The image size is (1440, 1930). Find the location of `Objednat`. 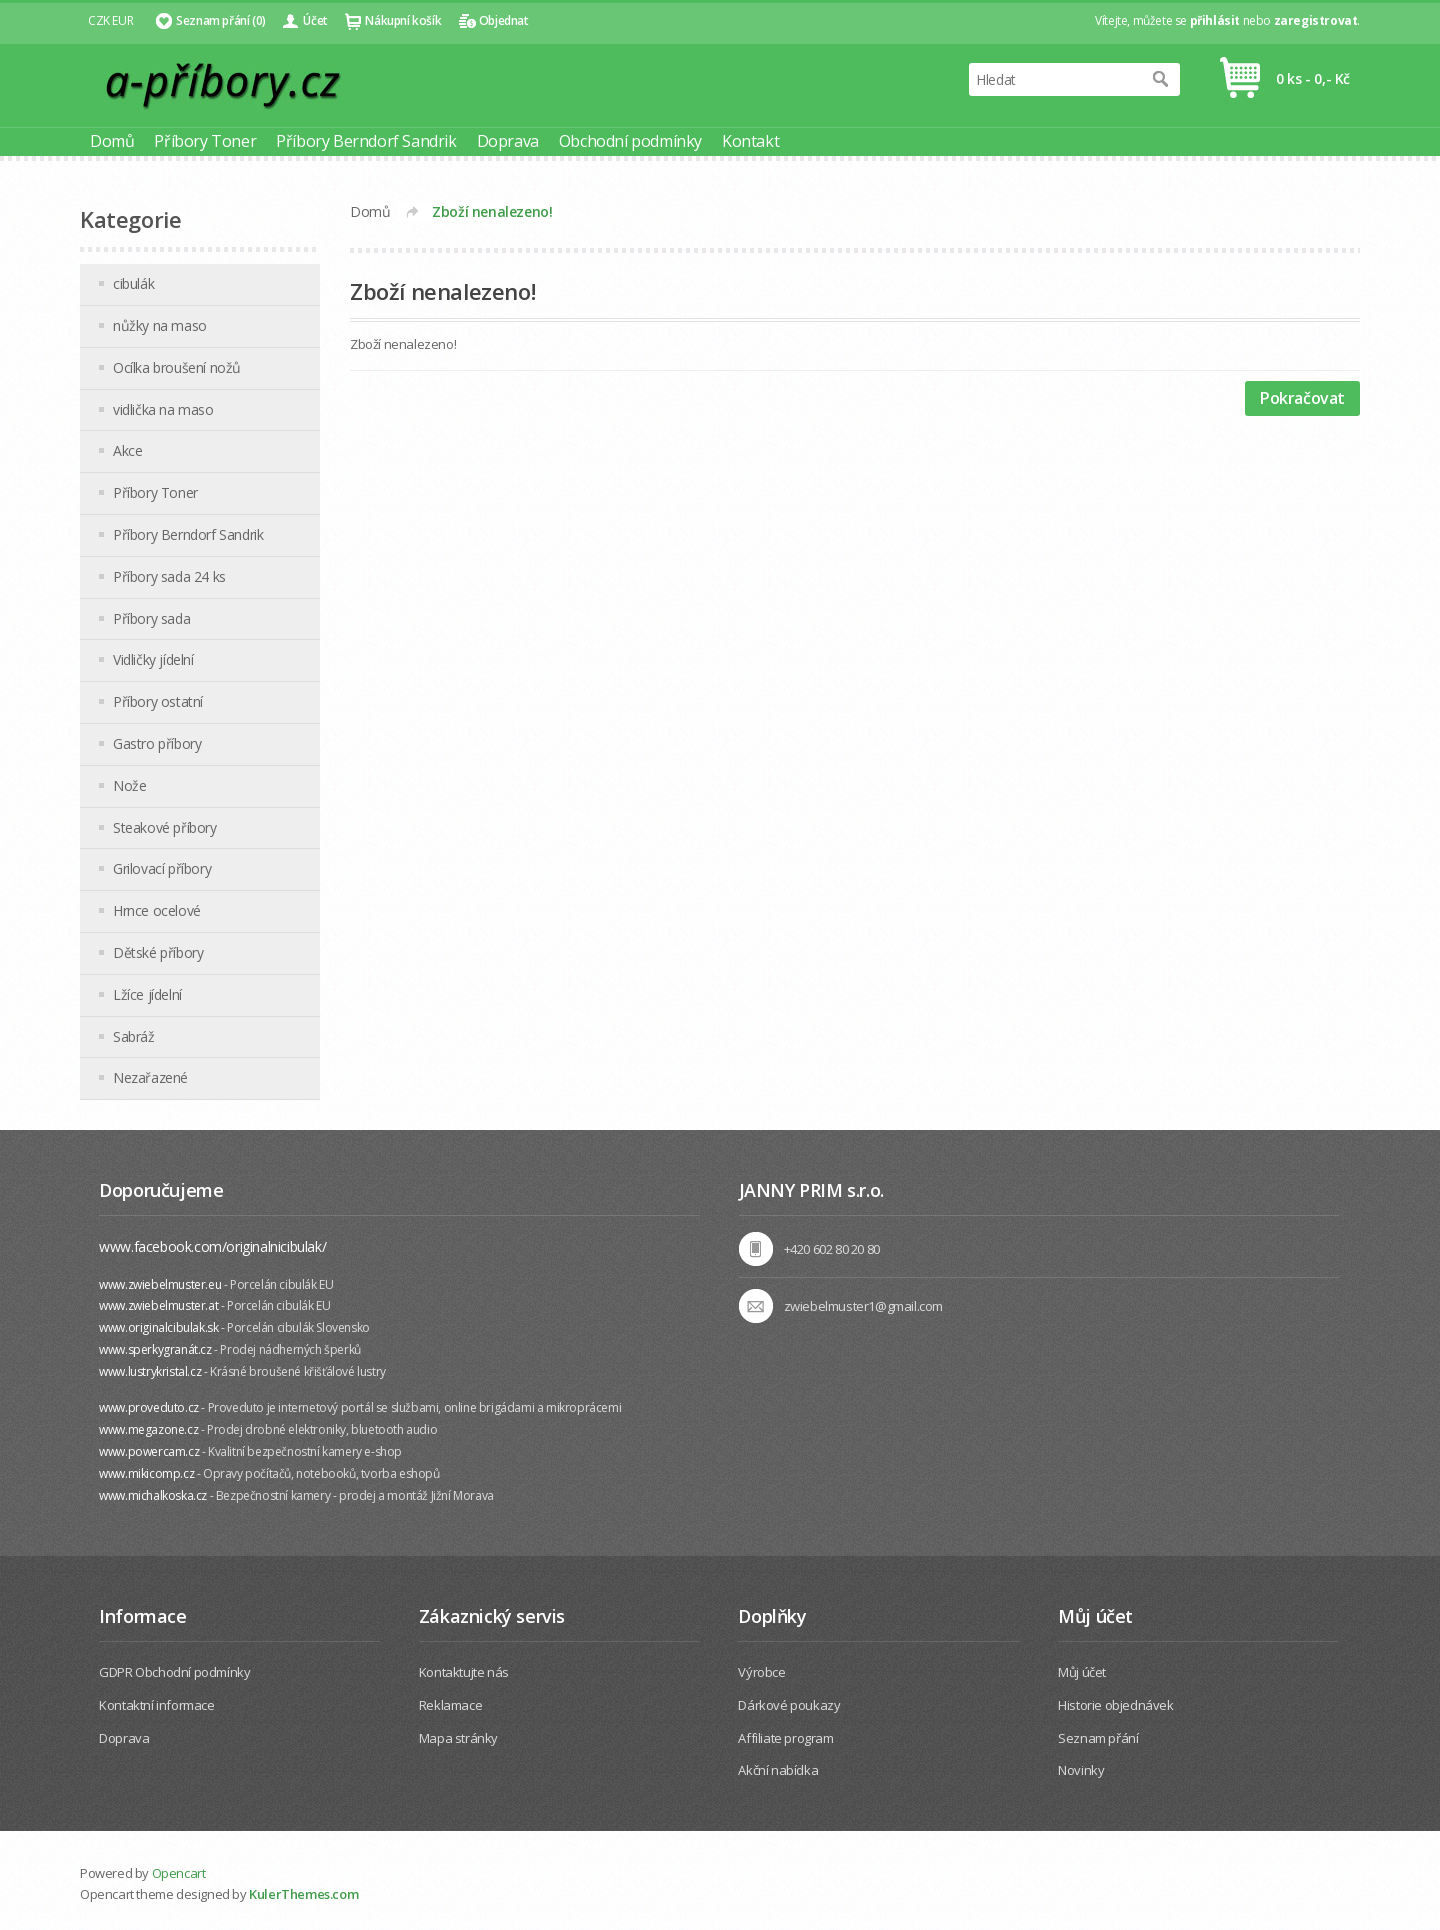

Objednat is located at coordinates (504, 20).